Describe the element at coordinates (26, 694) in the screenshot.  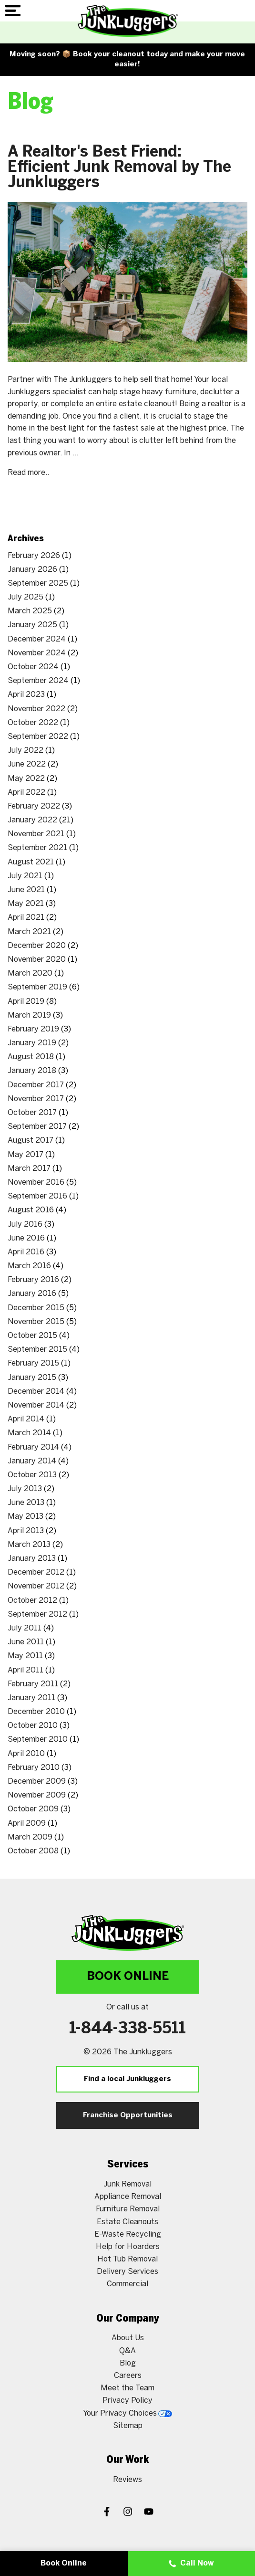
I see `April 2023` at that location.